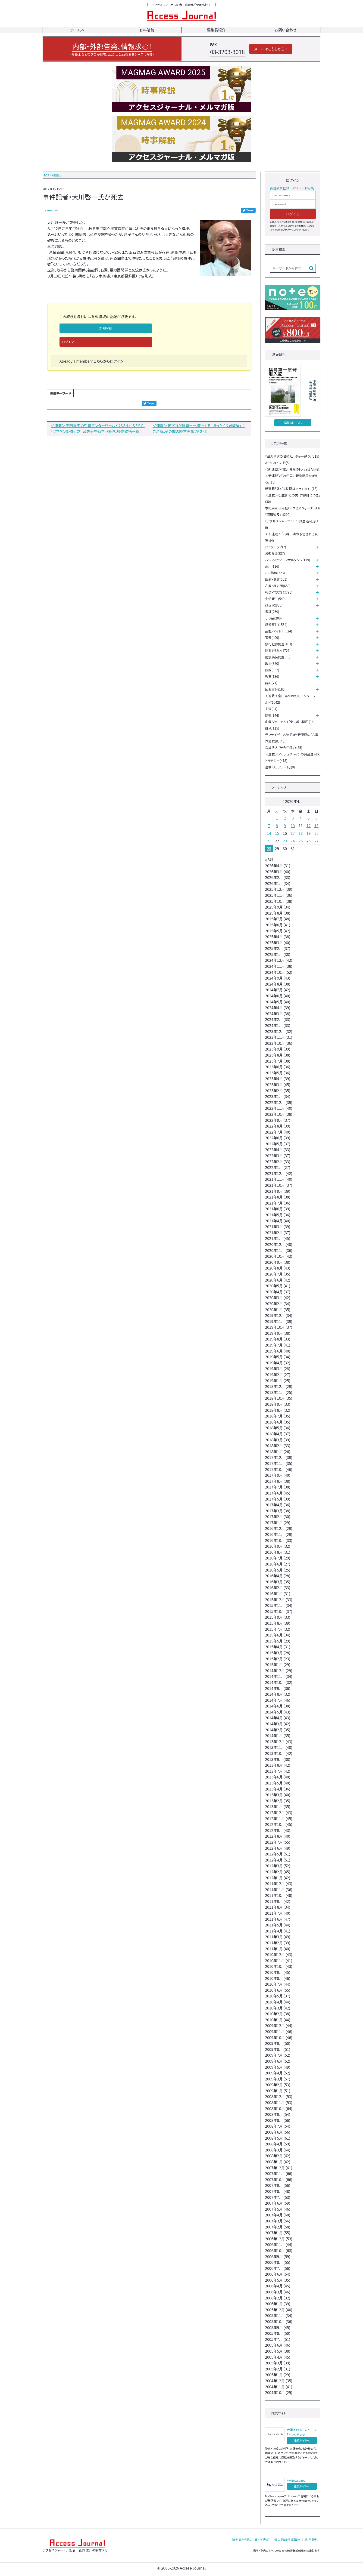  I want to click on 2010年5月, so click(274, 1998).